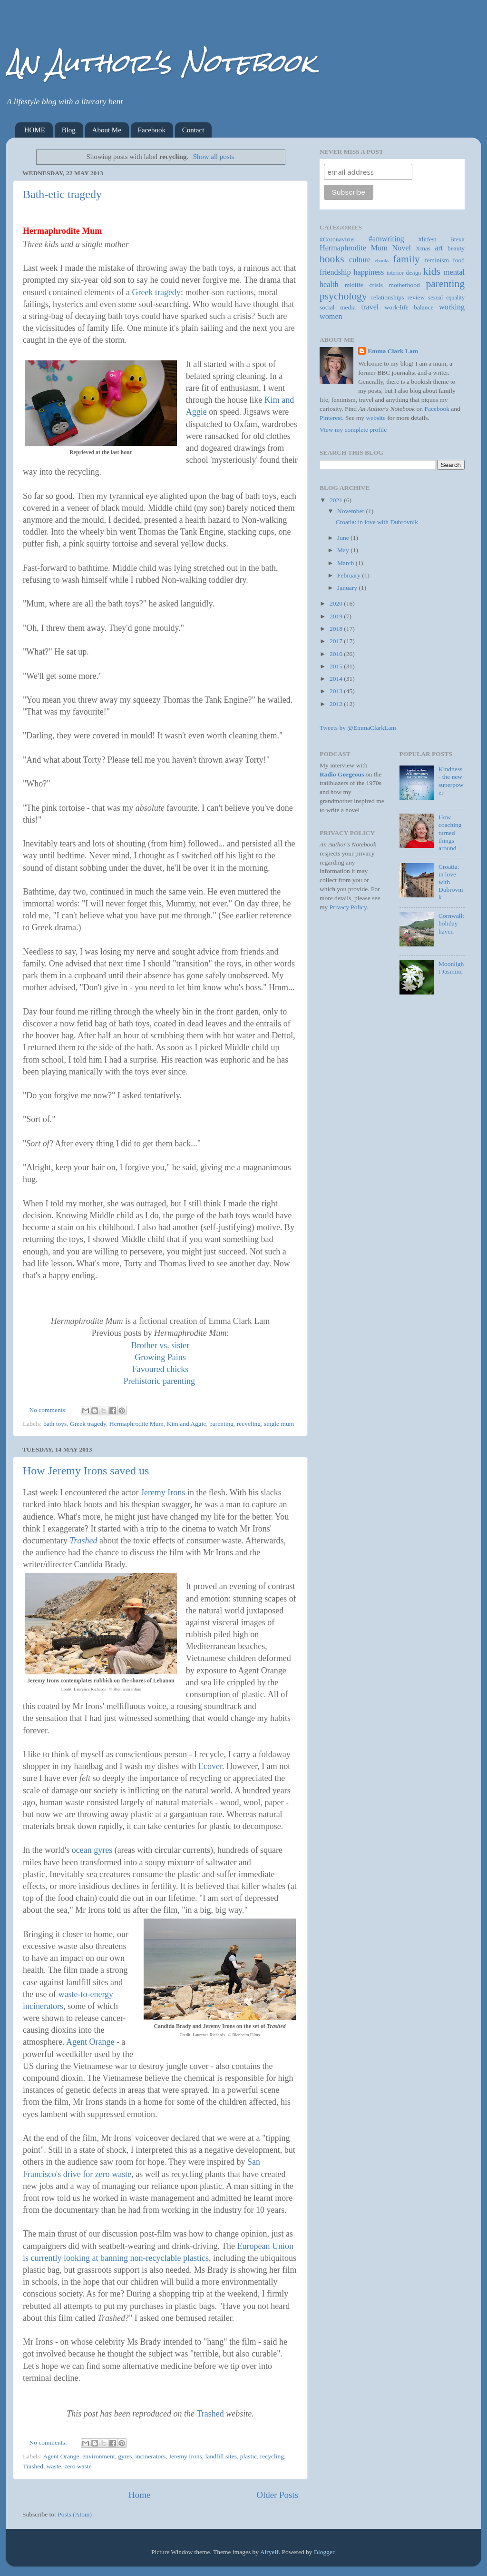 The image size is (487, 2576). What do you see at coordinates (331, 417) in the screenshot?
I see `Pinterest` at bounding box center [331, 417].